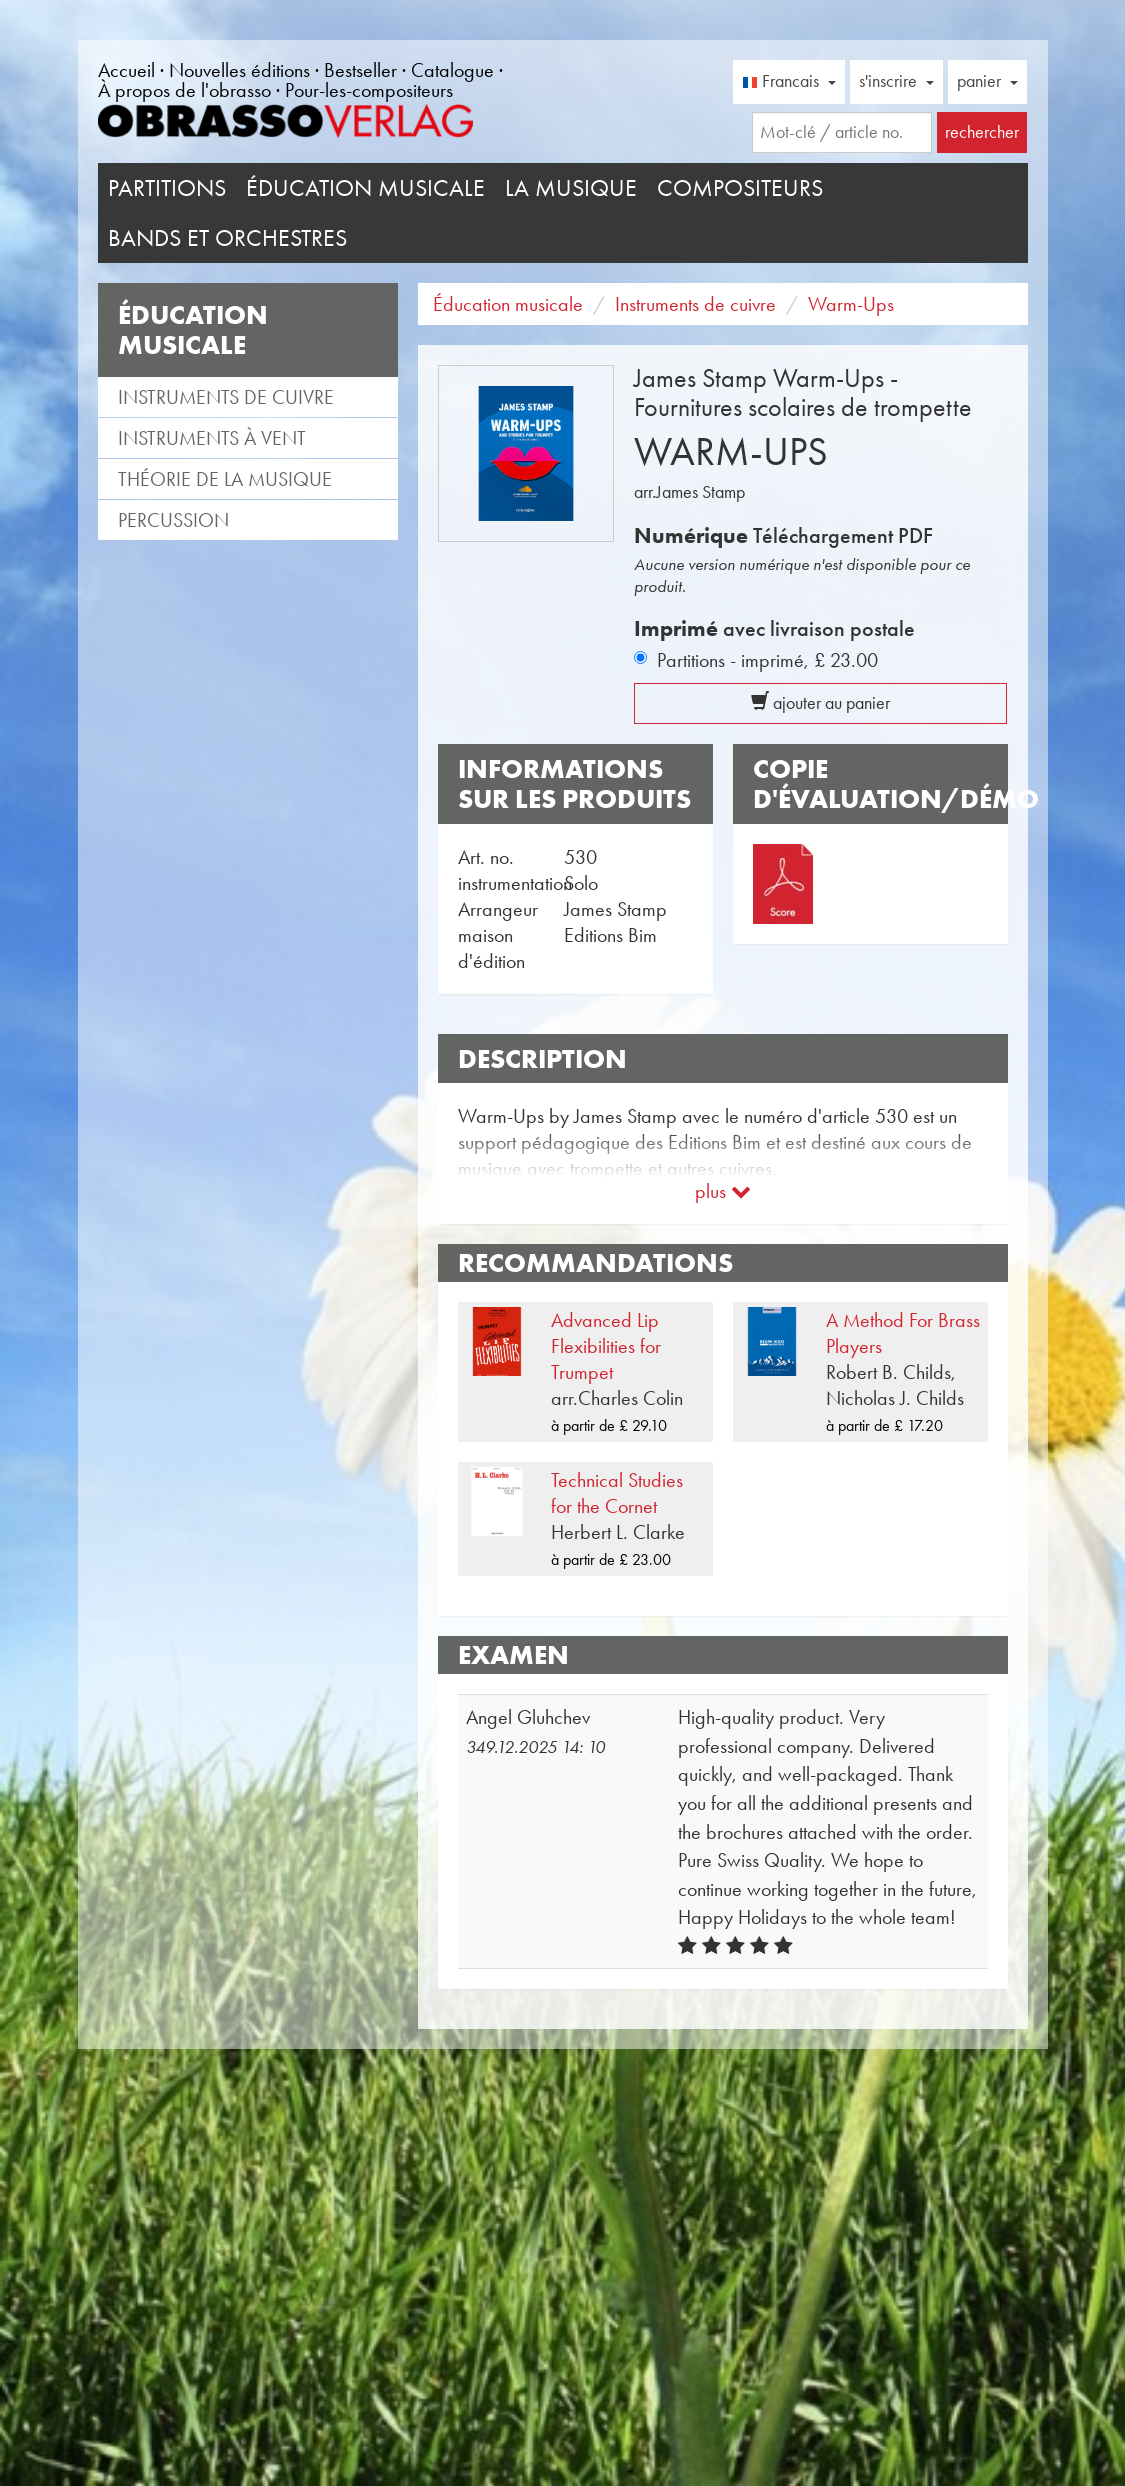 Image resolution: width=1125 pixels, height=2486 pixels. Describe the element at coordinates (226, 397) in the screenshot. I see `Instruments de cuivre` at that location.